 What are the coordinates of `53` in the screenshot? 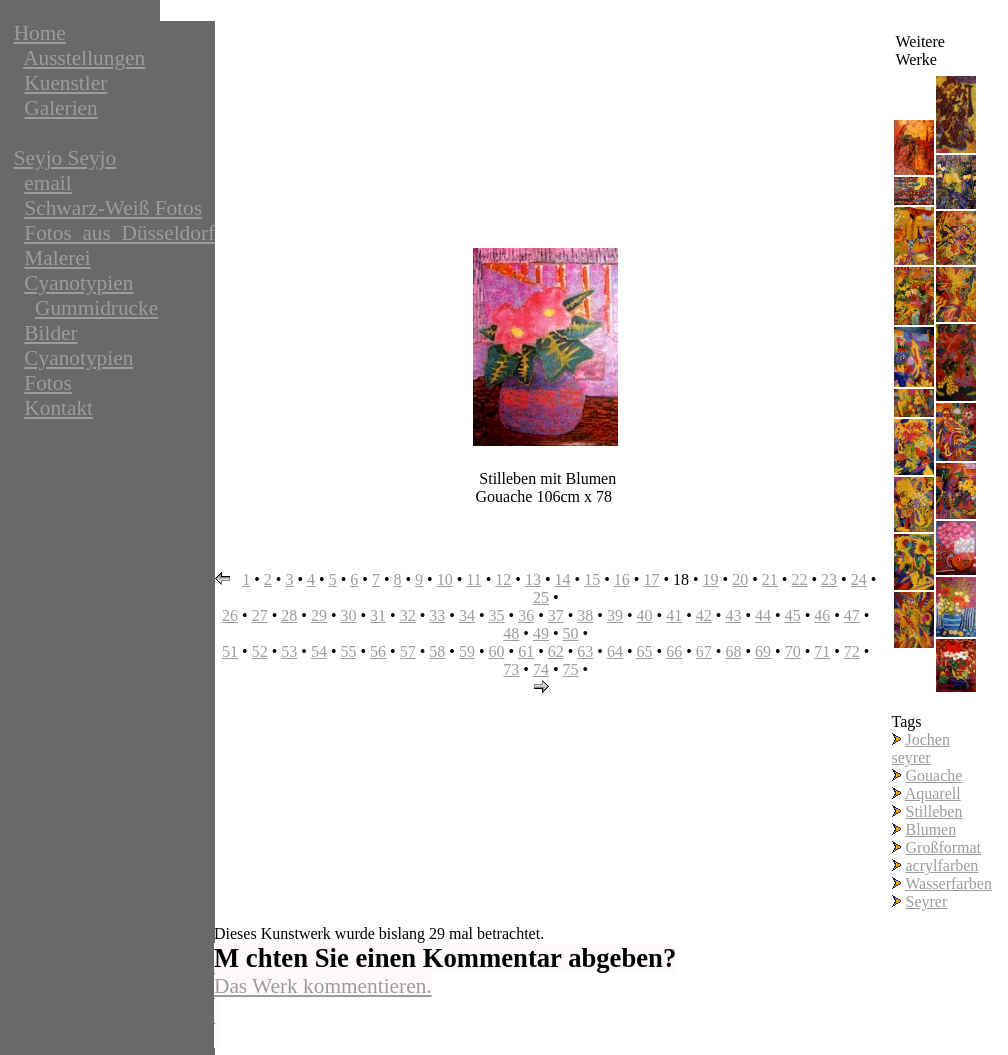 It's located at (289, 651).